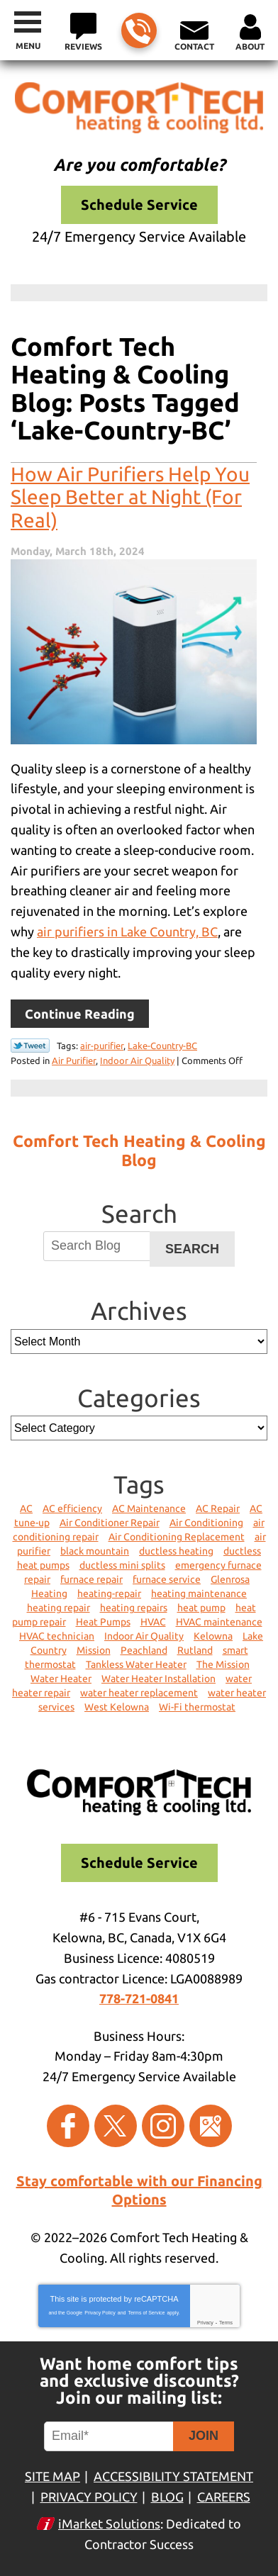  Describe the element at coordinates (74, 1060) in the screenshot. I see `Air Purifier` at that location.